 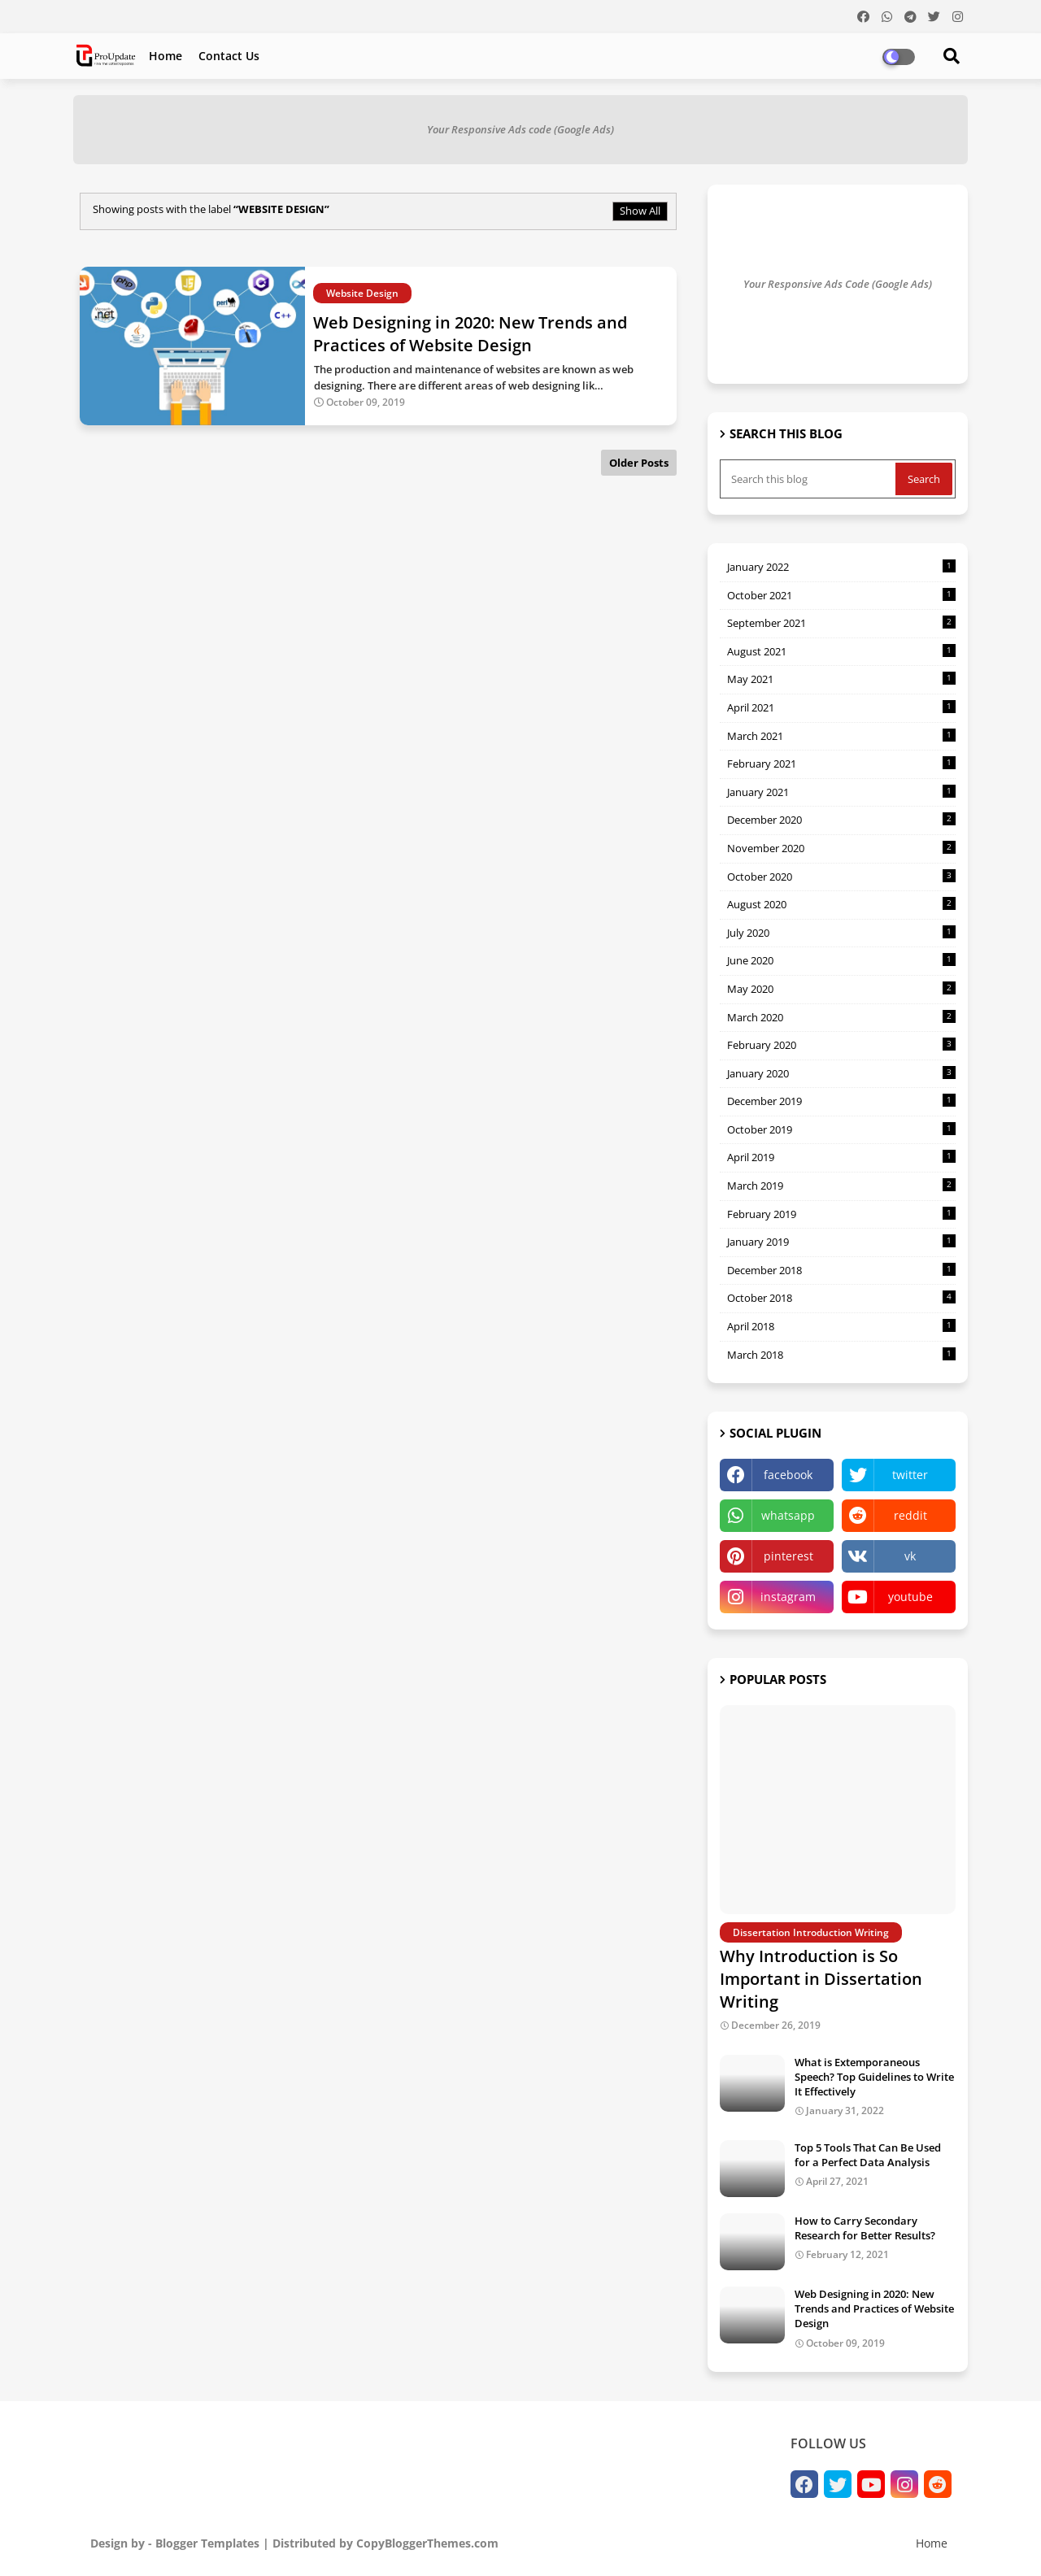 I want to click on January 2022, so click(x=841, y=566).